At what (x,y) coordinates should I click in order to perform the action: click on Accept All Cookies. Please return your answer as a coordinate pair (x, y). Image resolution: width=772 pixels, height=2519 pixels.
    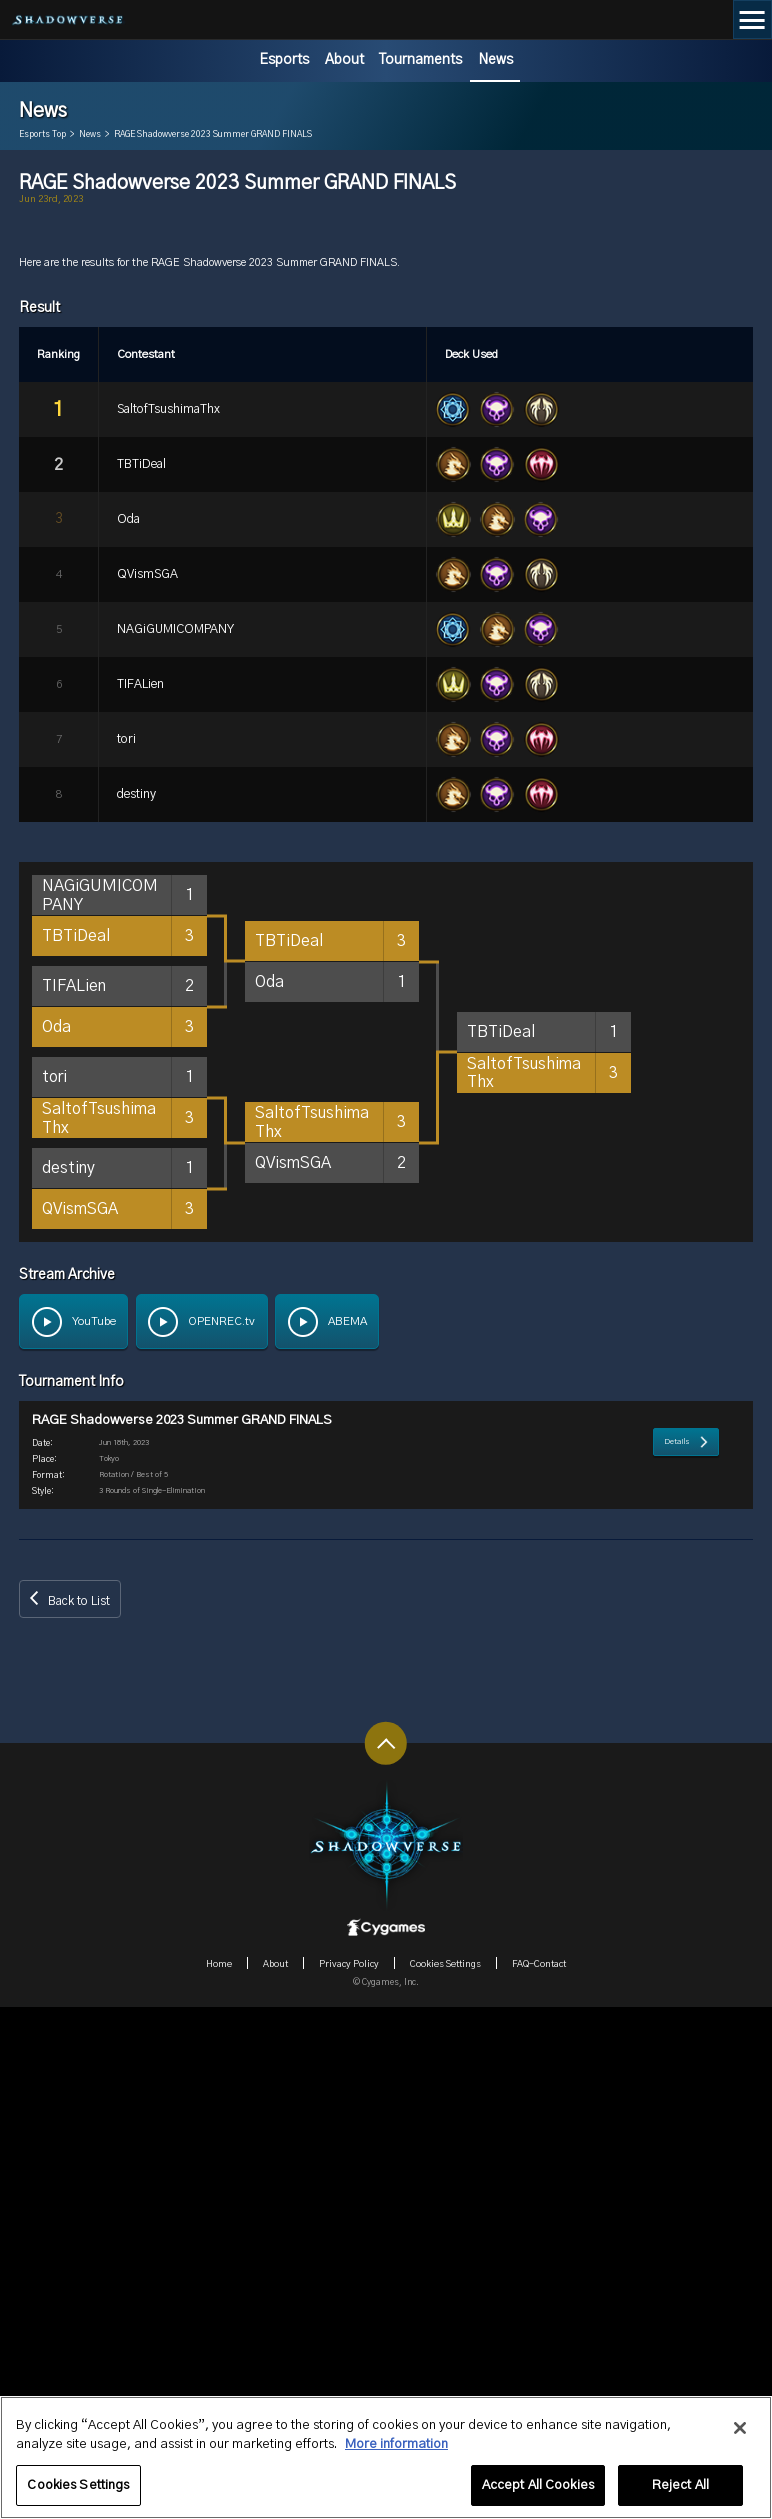
    Looking at the image, I should click on (538, 2494).